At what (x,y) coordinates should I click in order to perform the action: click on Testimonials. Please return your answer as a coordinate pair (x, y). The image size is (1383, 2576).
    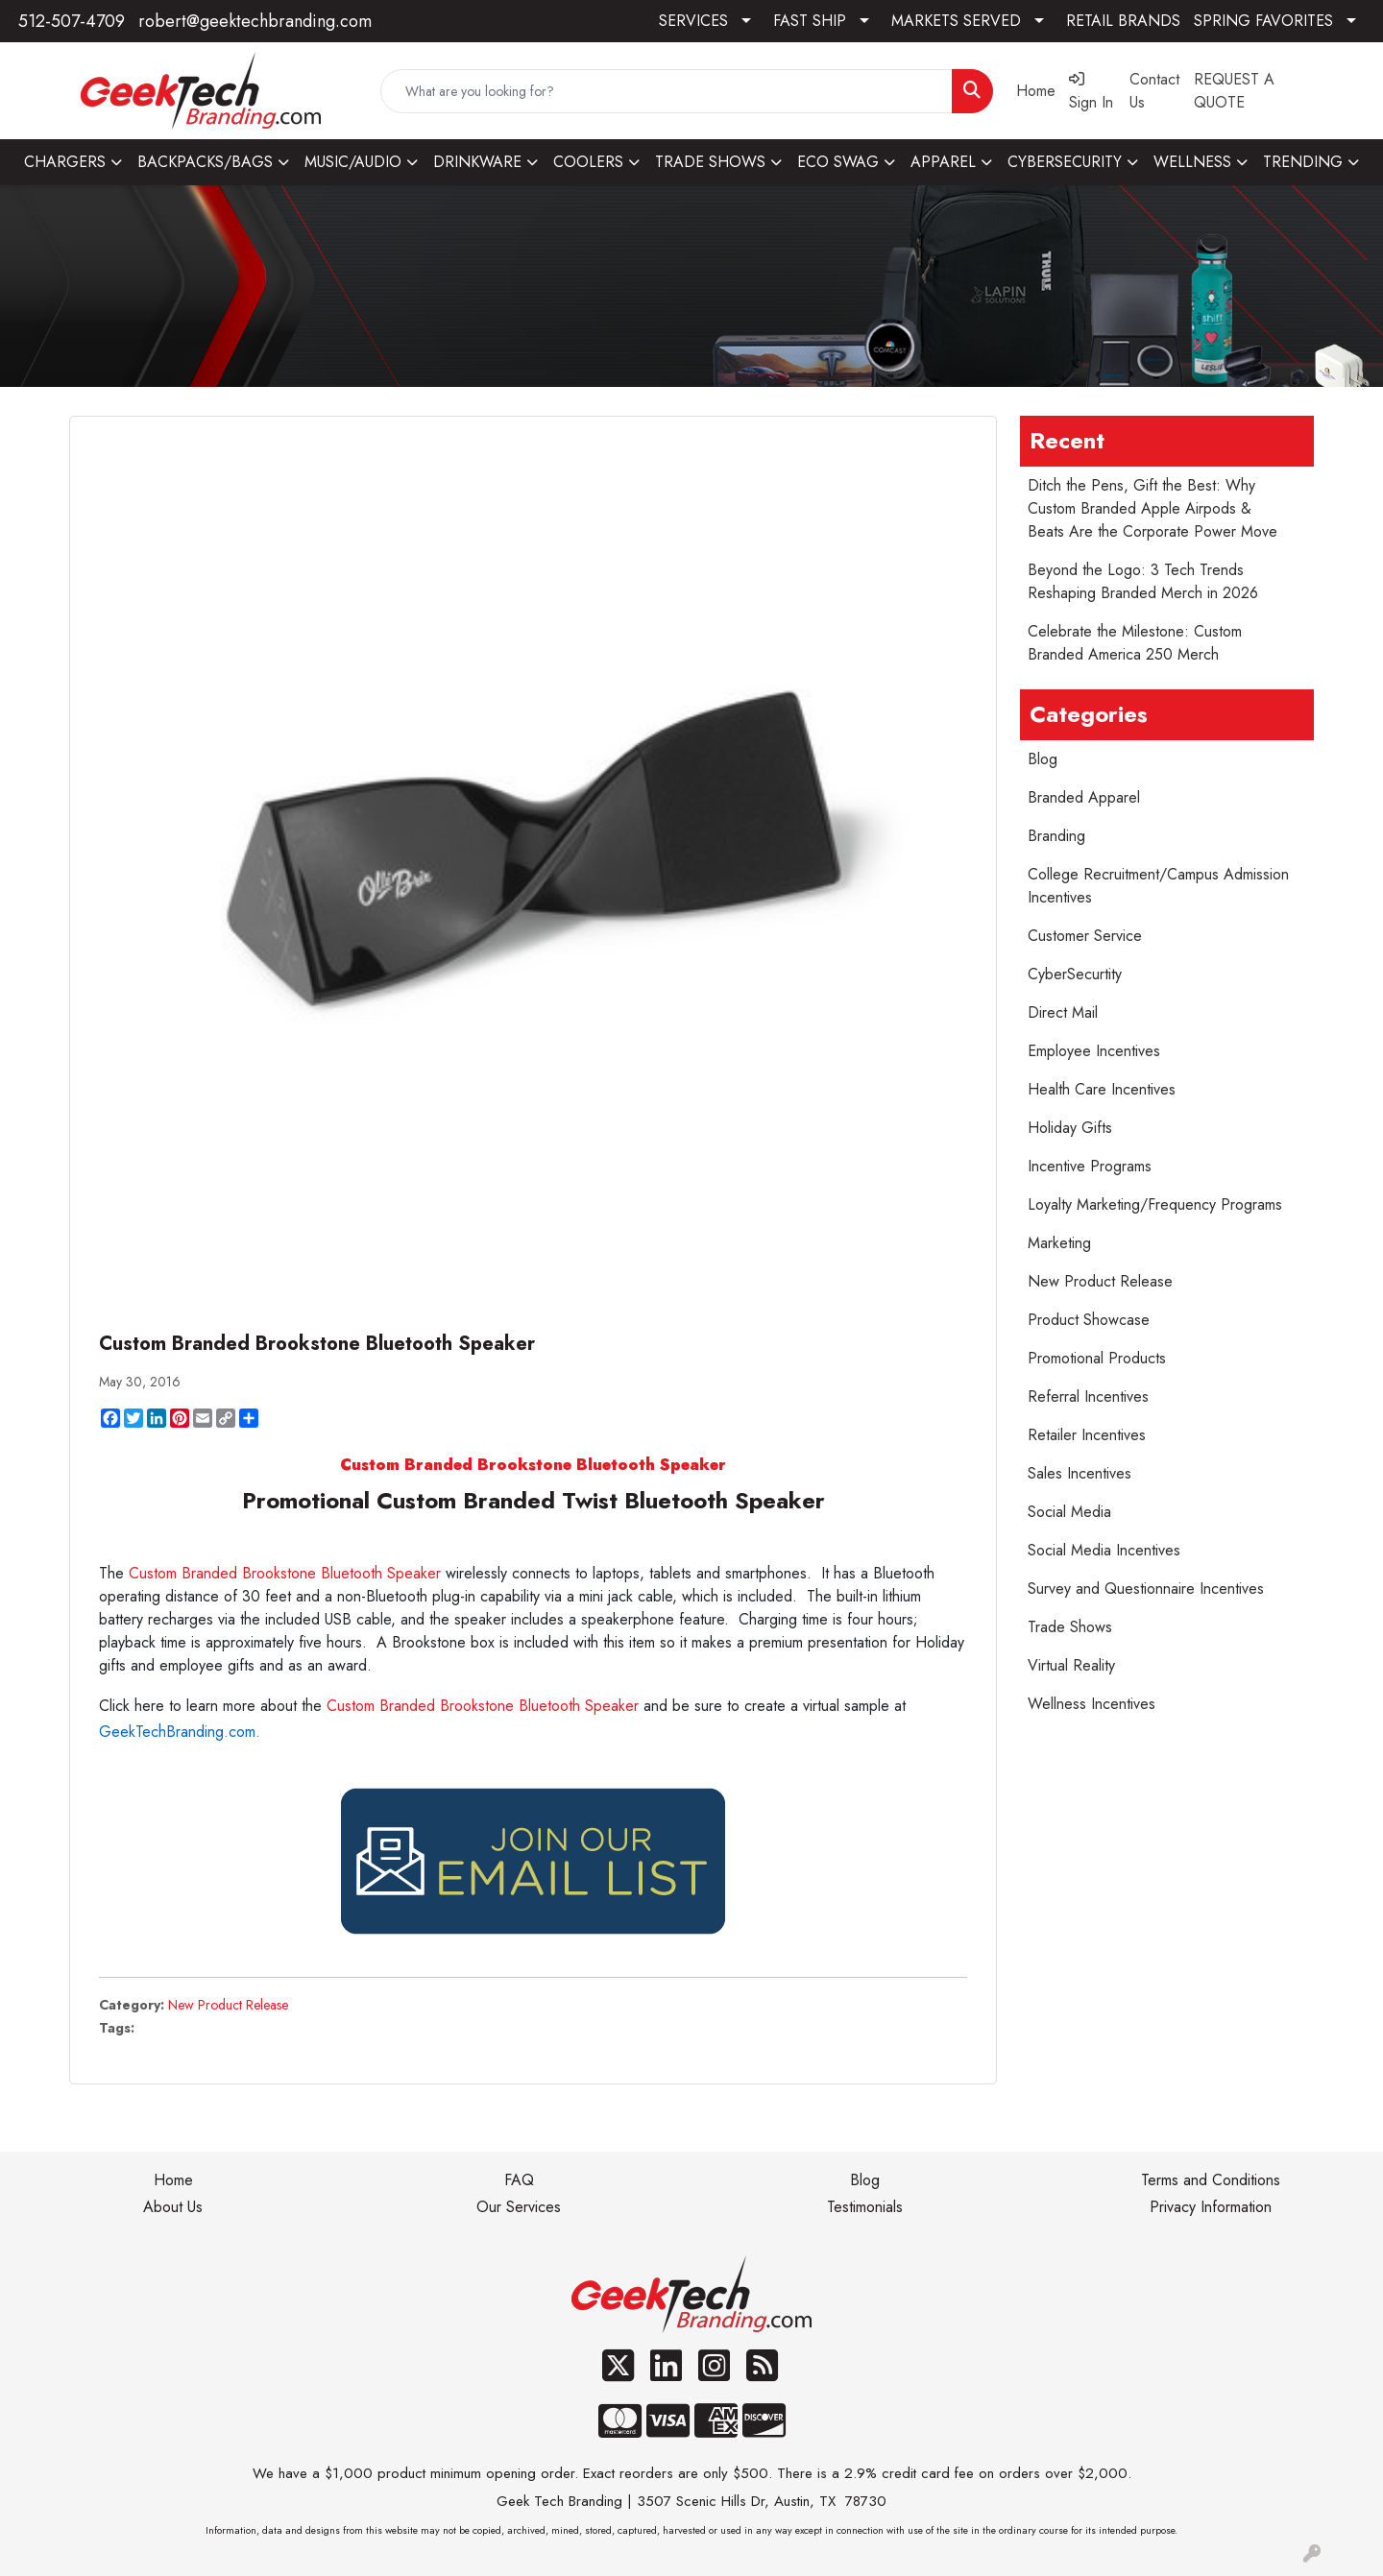
    Looking at the image, I should click on (865, 2207).